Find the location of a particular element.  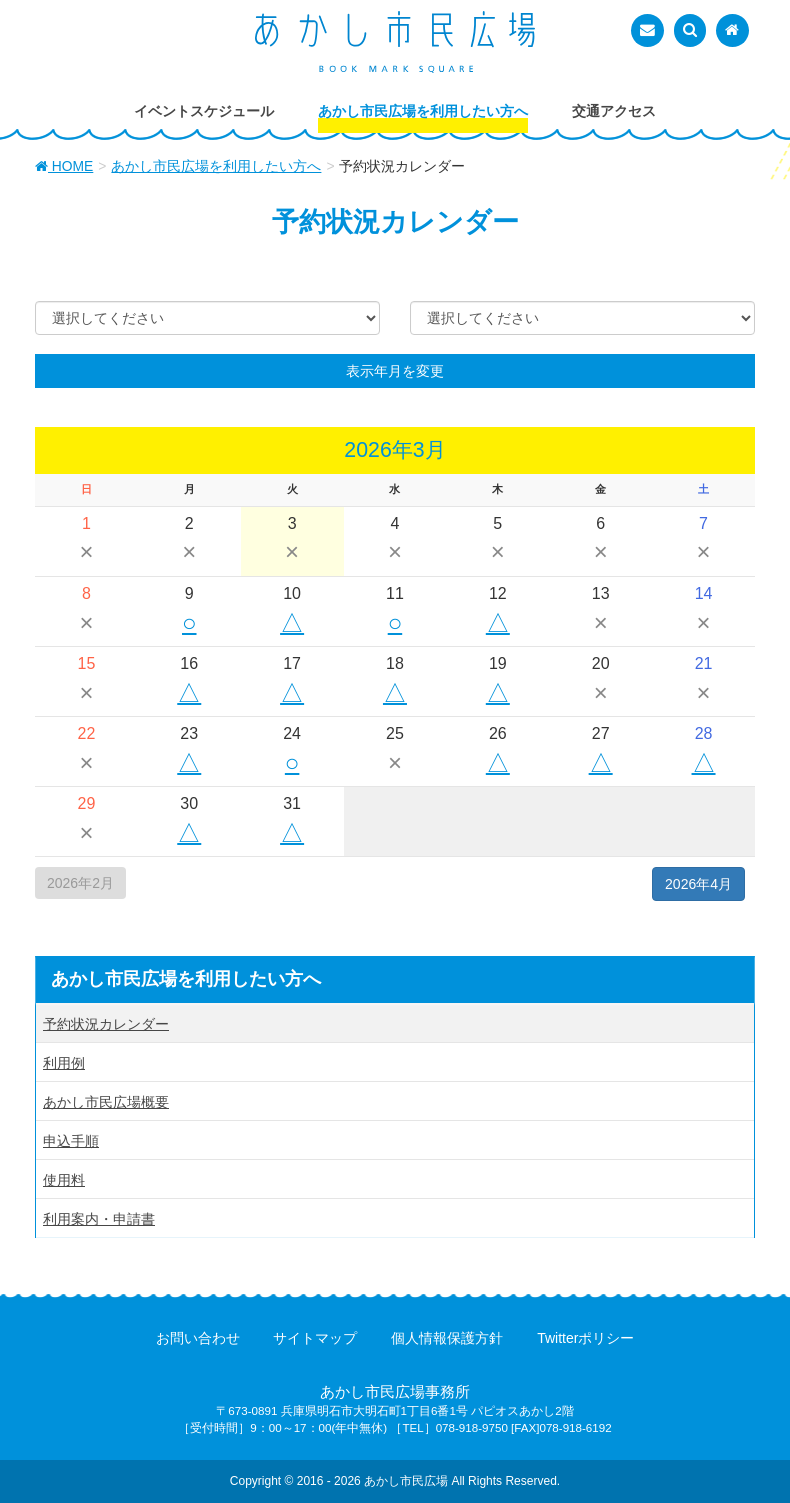

利用案内・申請書 is located at coordinates (99, 1219).